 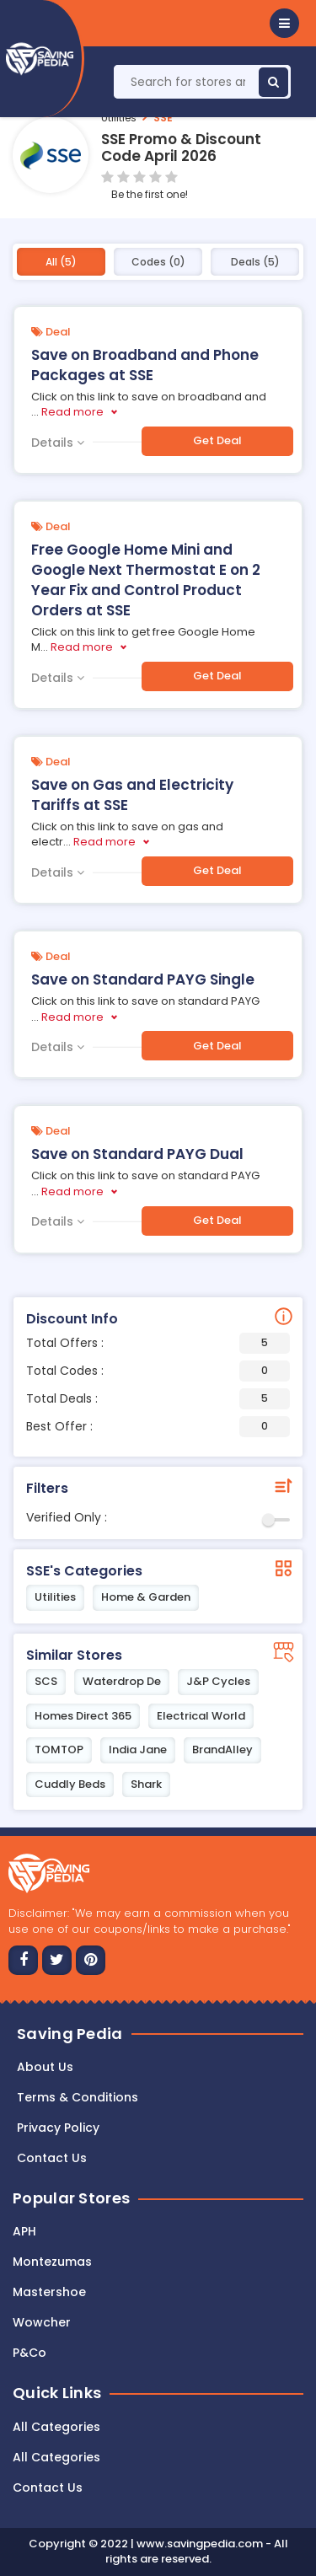 I want to click on Total Deals :, so click(x=158, y=1398).